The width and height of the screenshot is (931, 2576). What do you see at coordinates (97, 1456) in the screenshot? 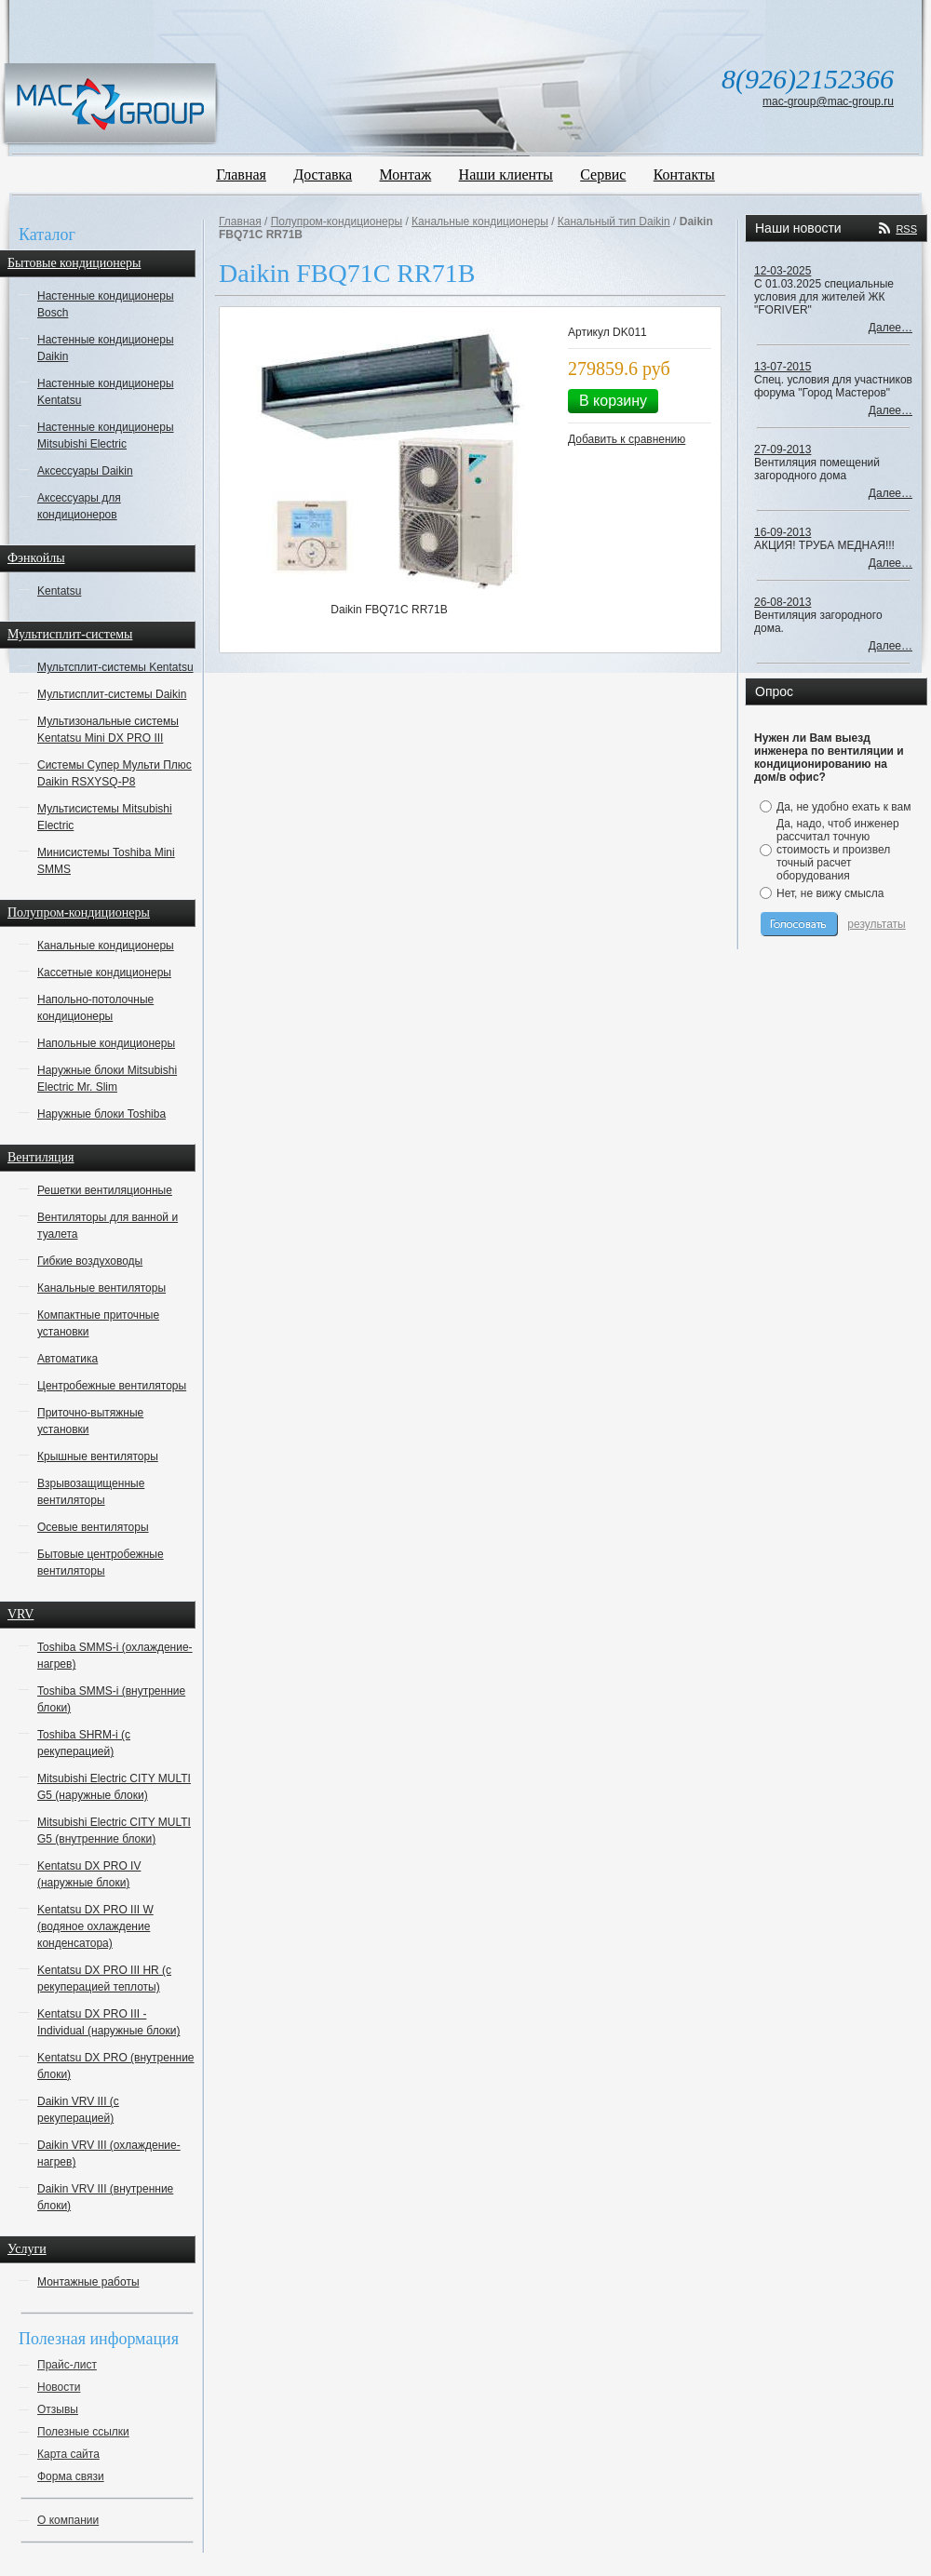
I see `Крышные вентиляторы` at bounding box center [97, 1456].